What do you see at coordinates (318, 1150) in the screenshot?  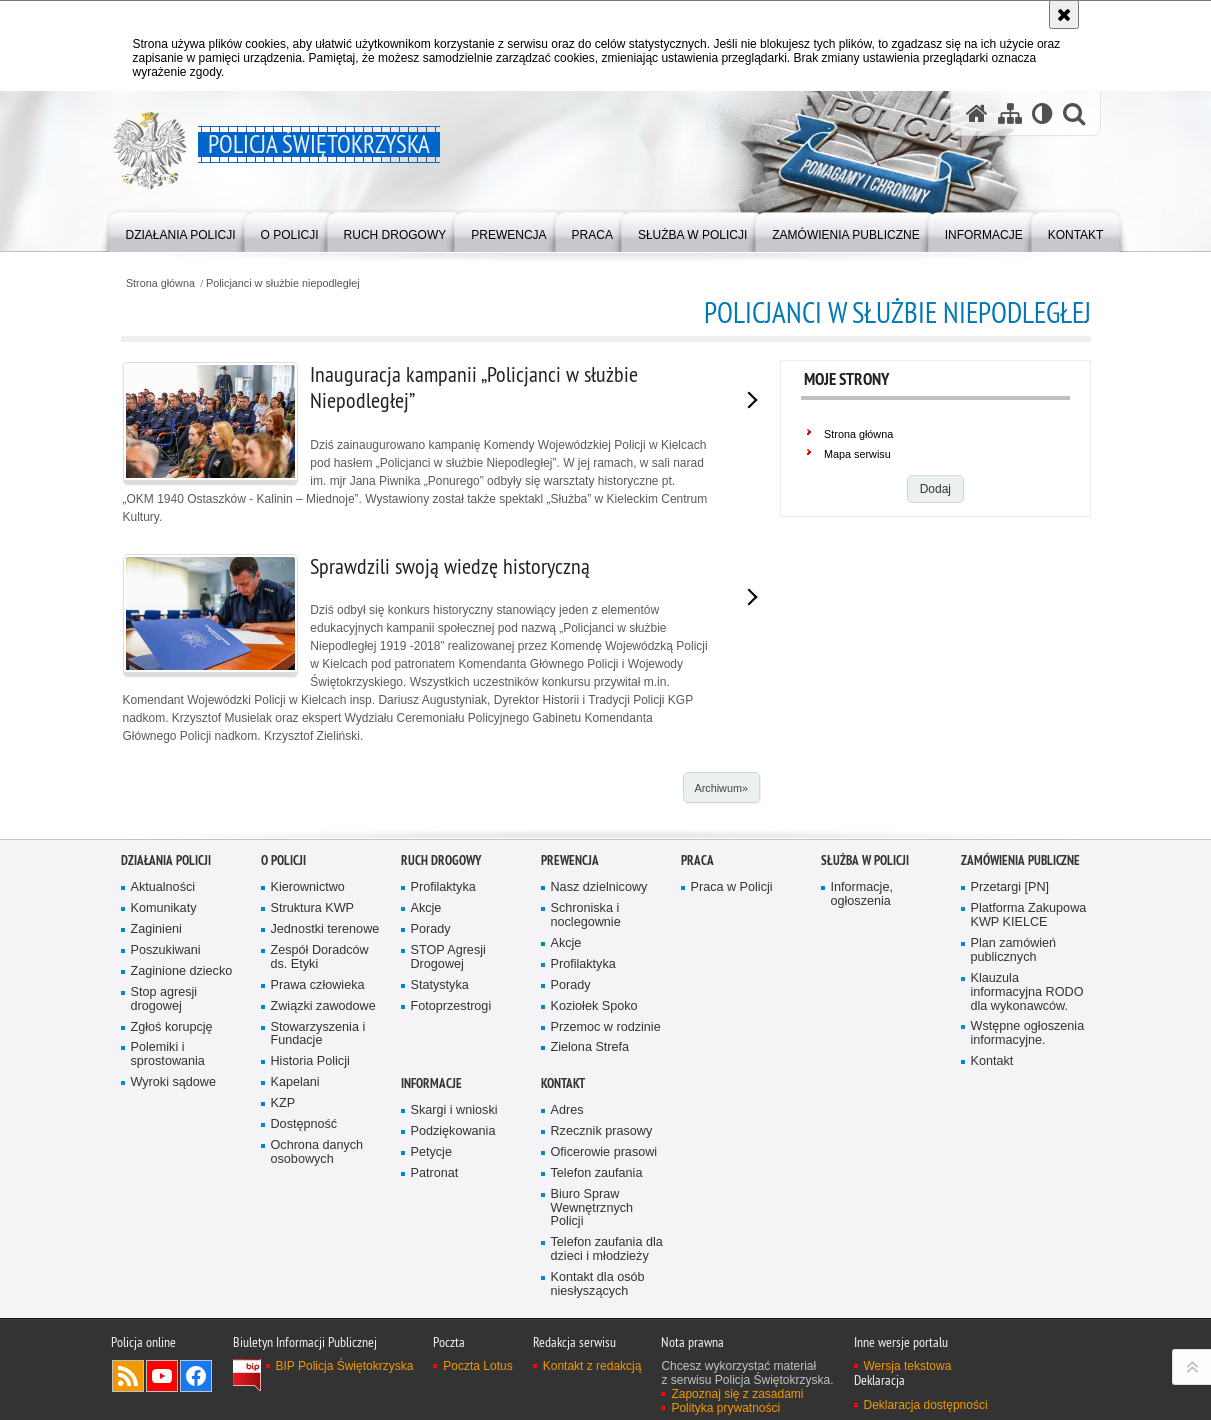 I see `Stowarzyszenia i Fundacje` at bounding box center [318, 1150].